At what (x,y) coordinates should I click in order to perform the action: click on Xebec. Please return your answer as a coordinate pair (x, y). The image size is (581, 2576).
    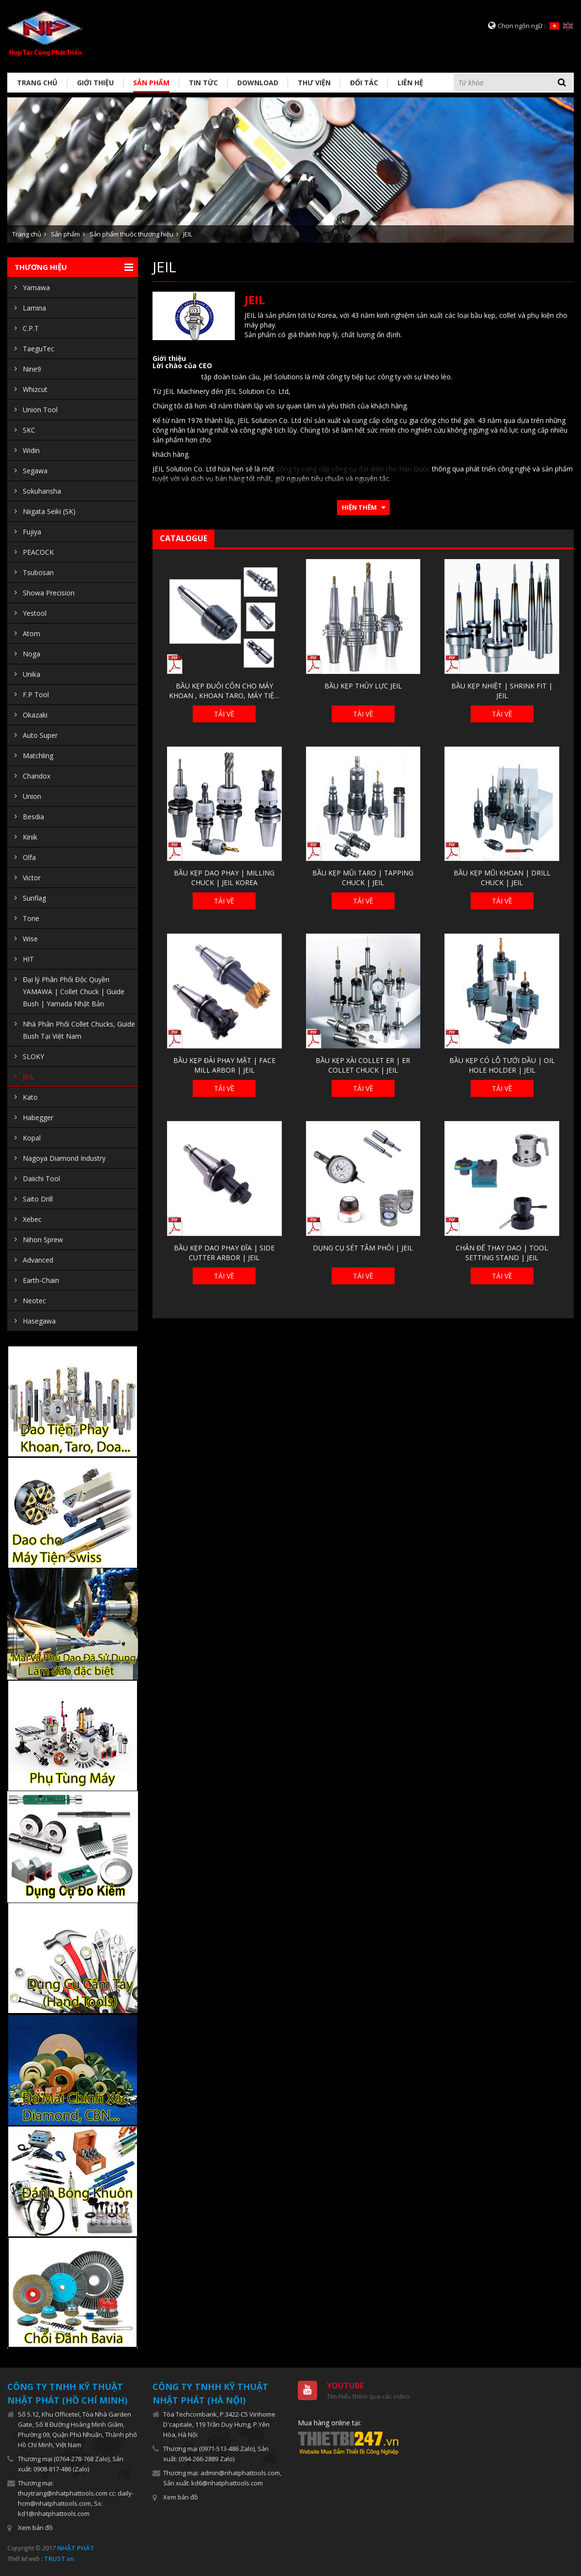
    Looking at the image, I should click on (32, 1219).